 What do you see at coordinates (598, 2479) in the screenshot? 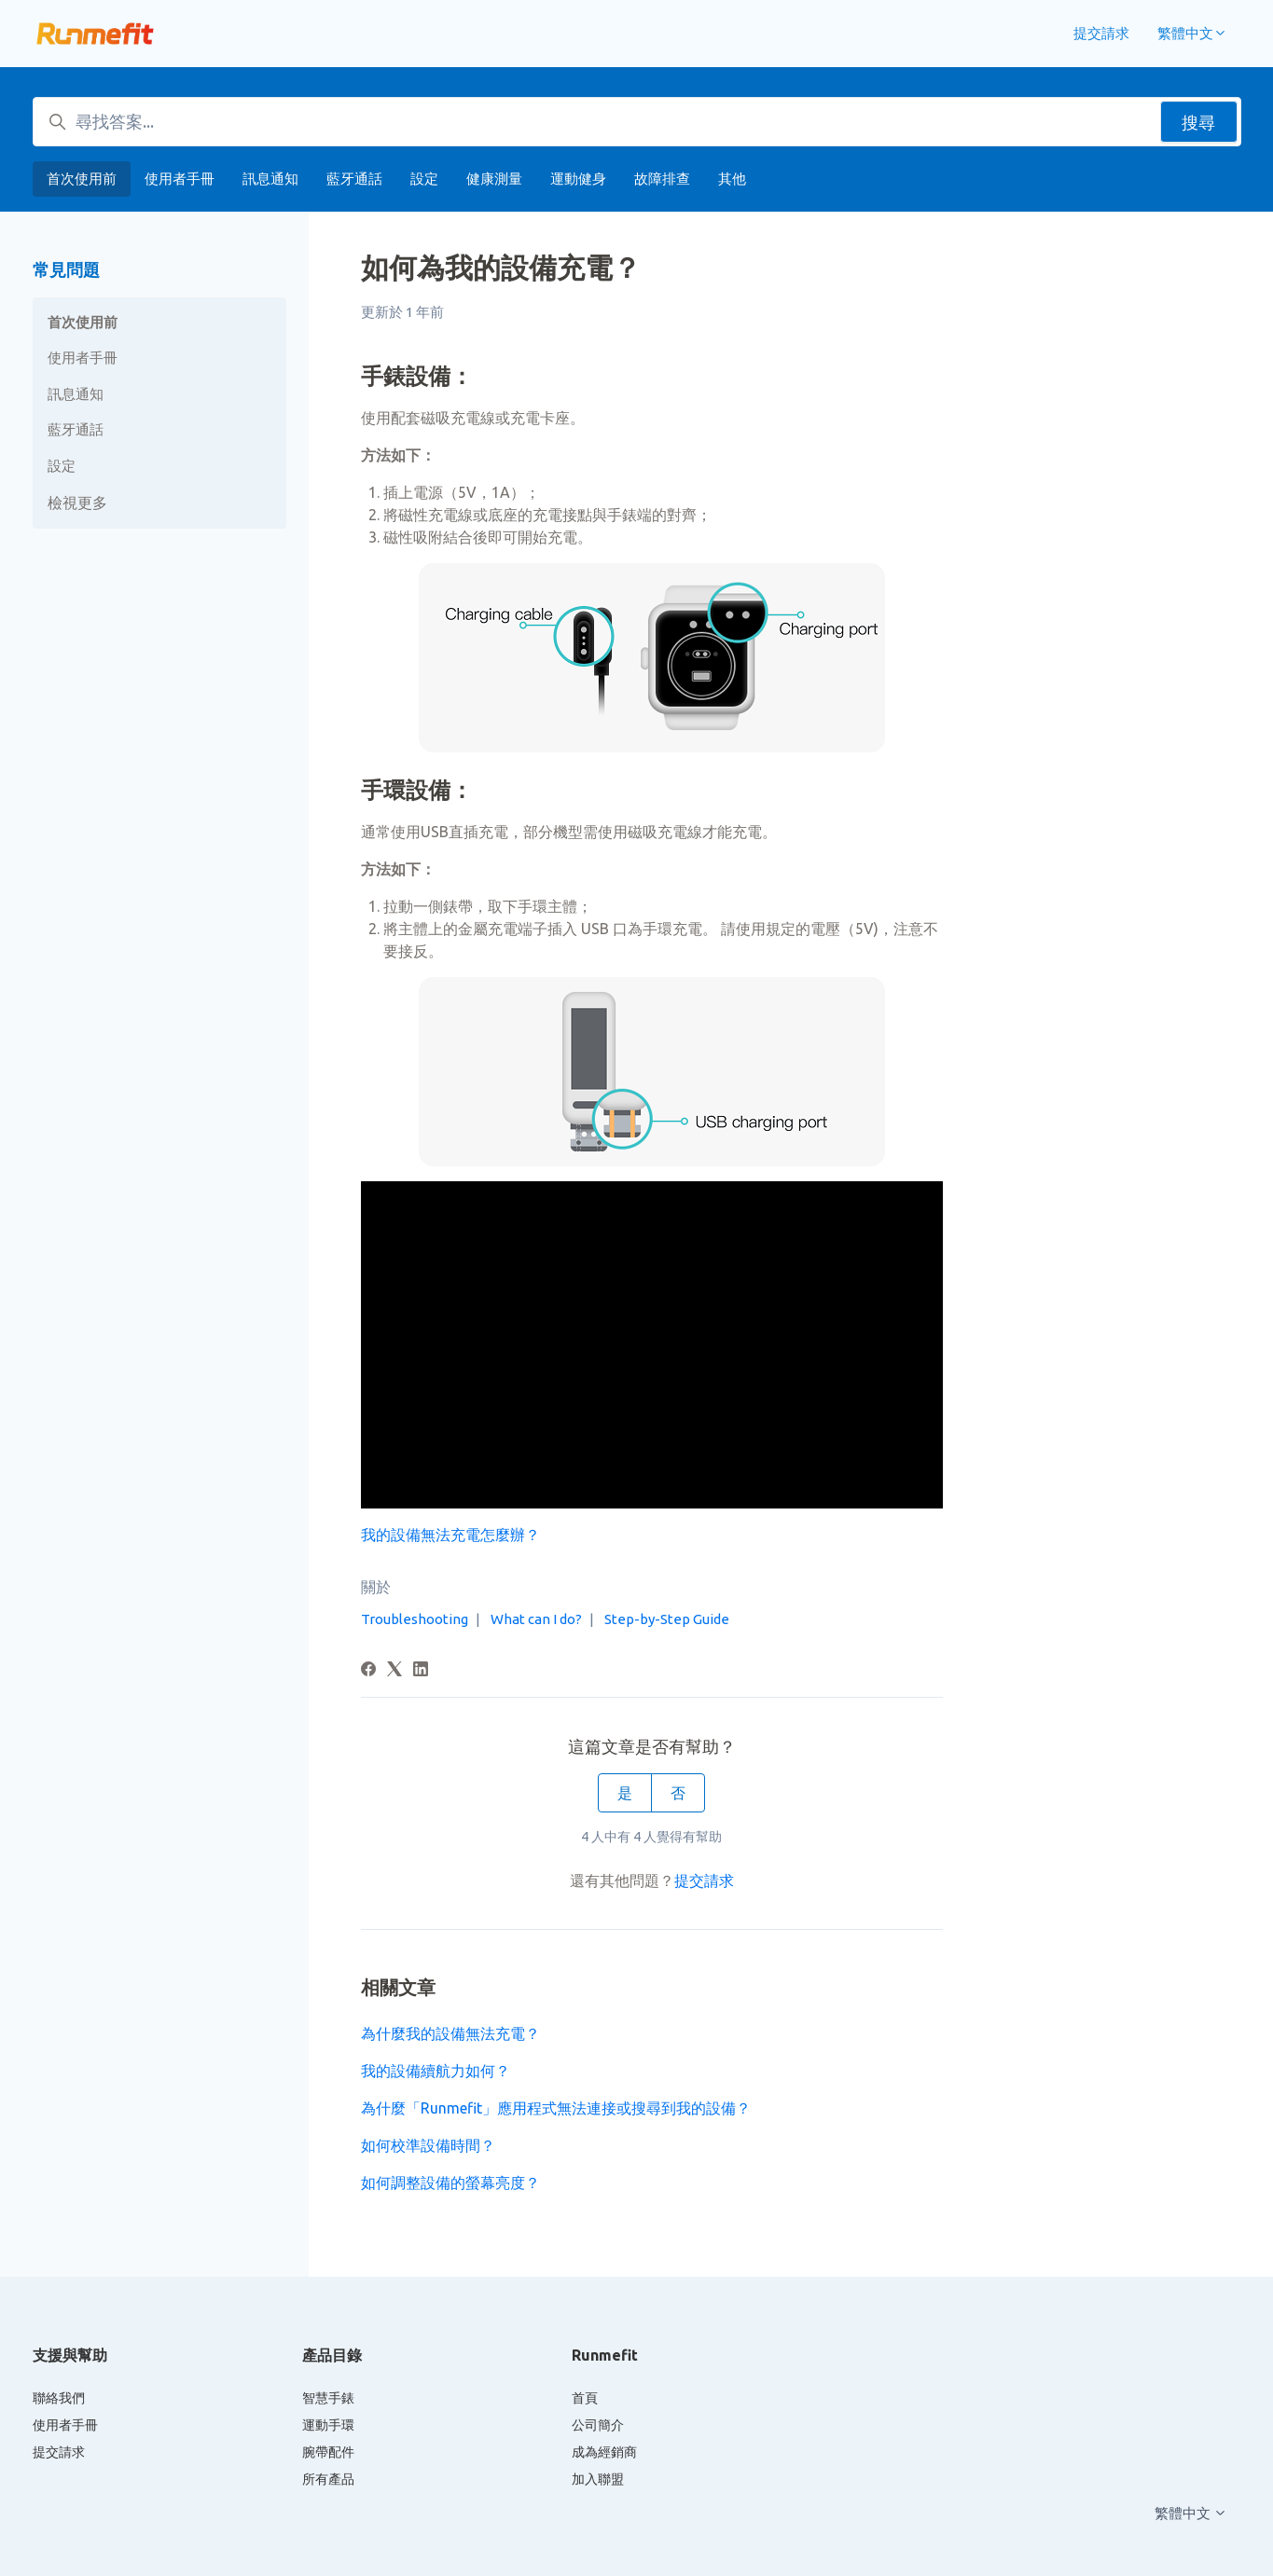
I see `加入聯盟` at bounding box center [598, 2479].